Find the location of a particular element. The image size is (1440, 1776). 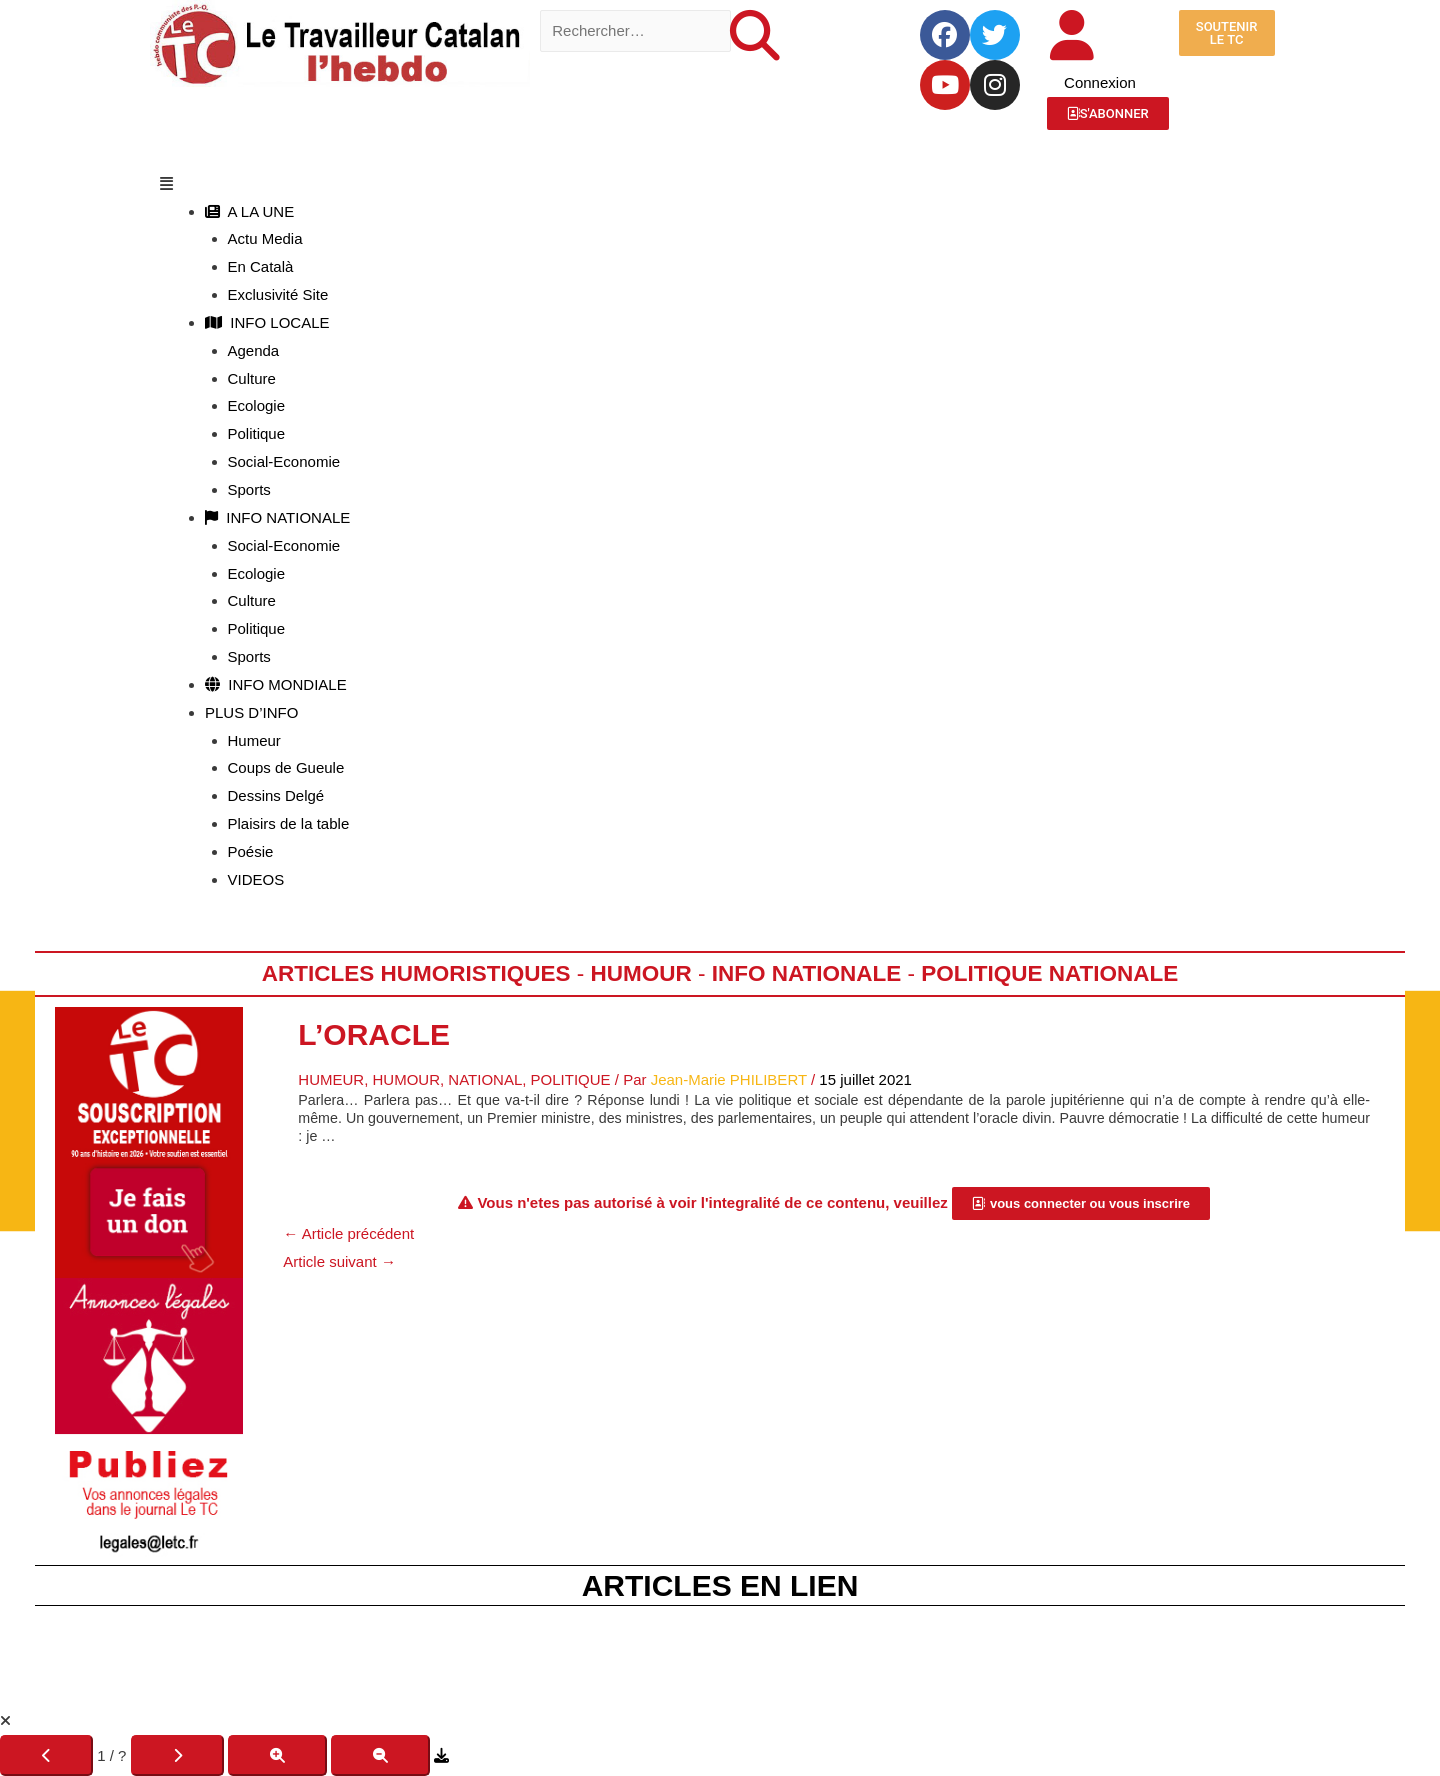

Actu Media is located at coordinates (265, 238).